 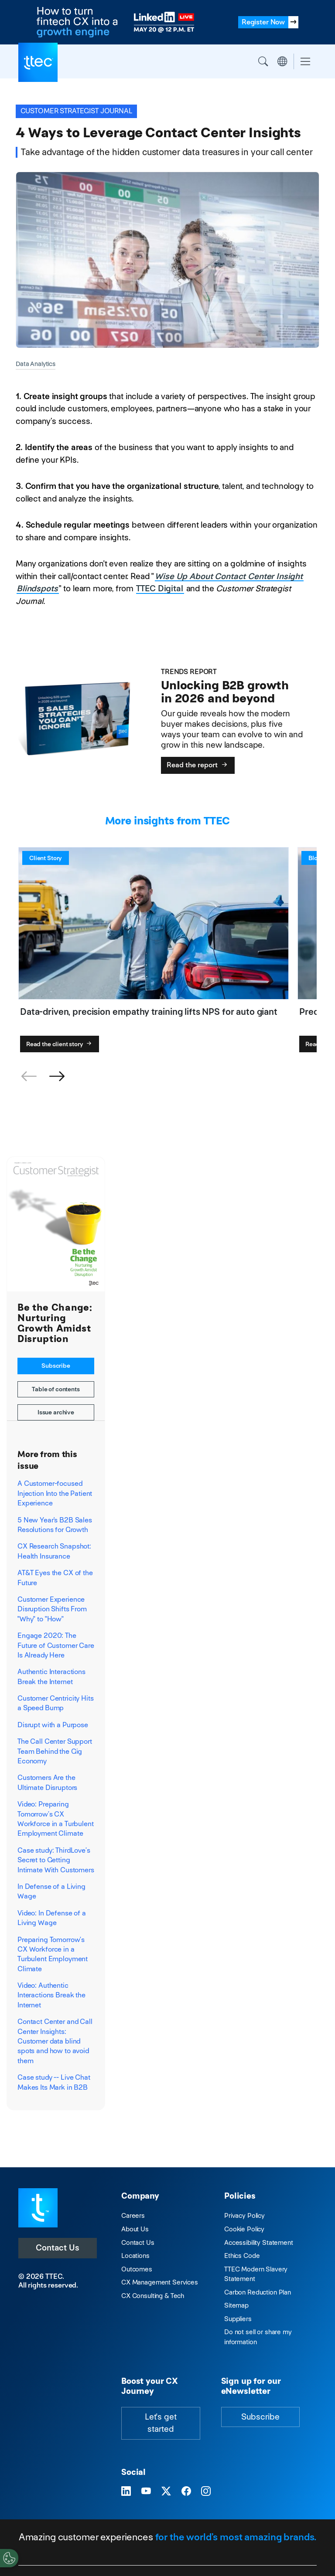 What do you see at coordinates (51, 1917) in the screenshot?
I see `Video: In Defense of a Living Wage` at bounding box center [51, 1917].